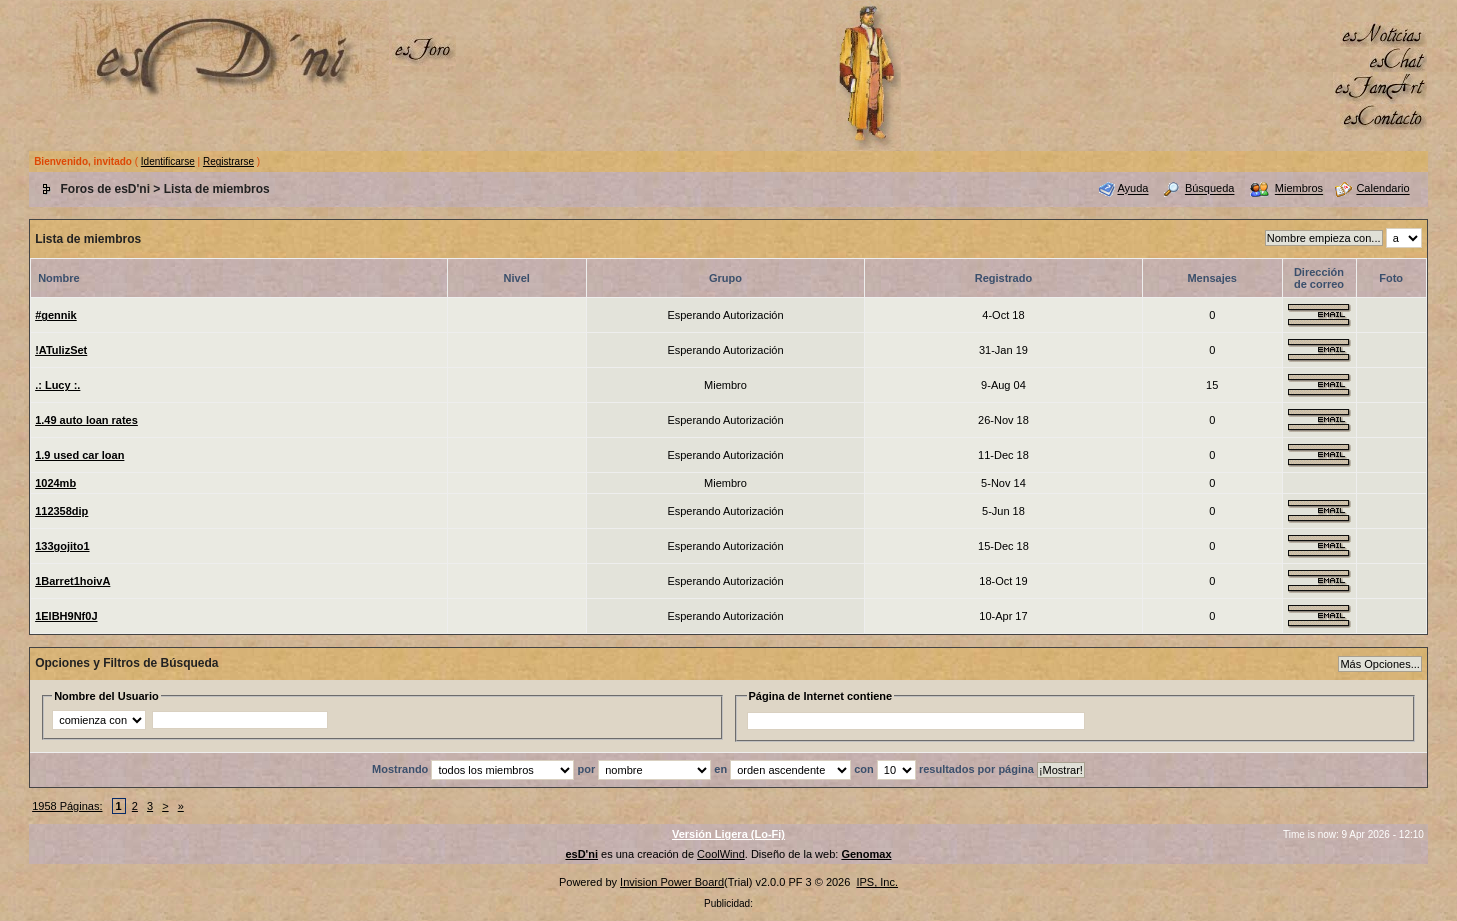  I want to click on .: Lucy :., so click(57, 385).